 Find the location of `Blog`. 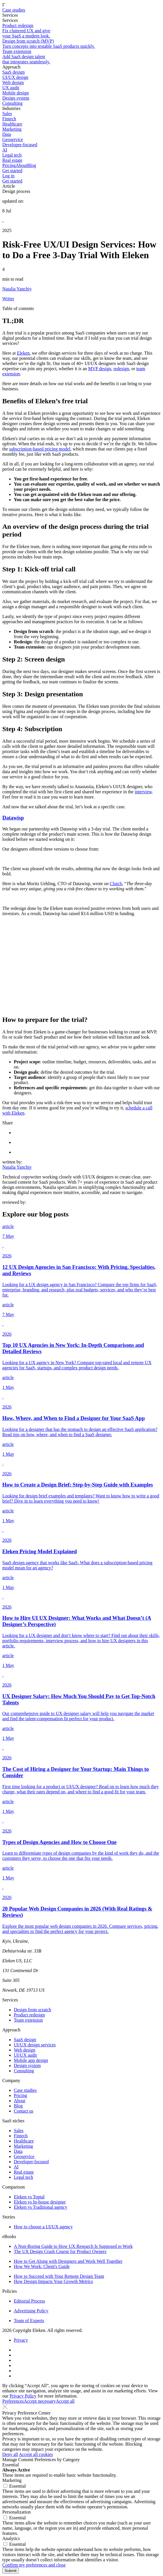

Blog is located at coordinates (31, 165).